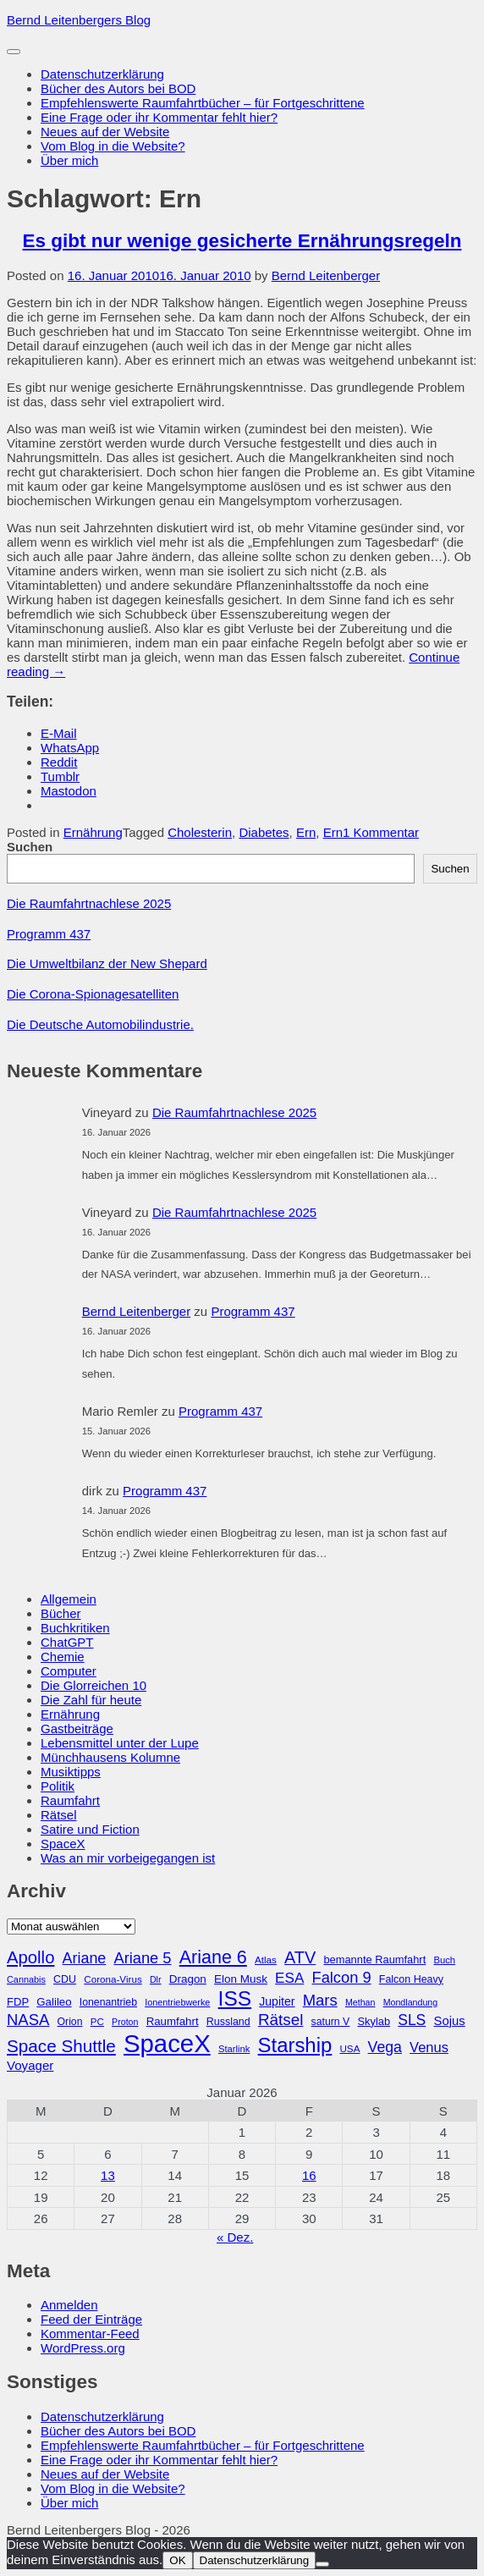 Image resolution: width=484 pixels, height=2576 pixels. I want to click on NASA [NASA (60 Einträge)], so click(28, 2019).